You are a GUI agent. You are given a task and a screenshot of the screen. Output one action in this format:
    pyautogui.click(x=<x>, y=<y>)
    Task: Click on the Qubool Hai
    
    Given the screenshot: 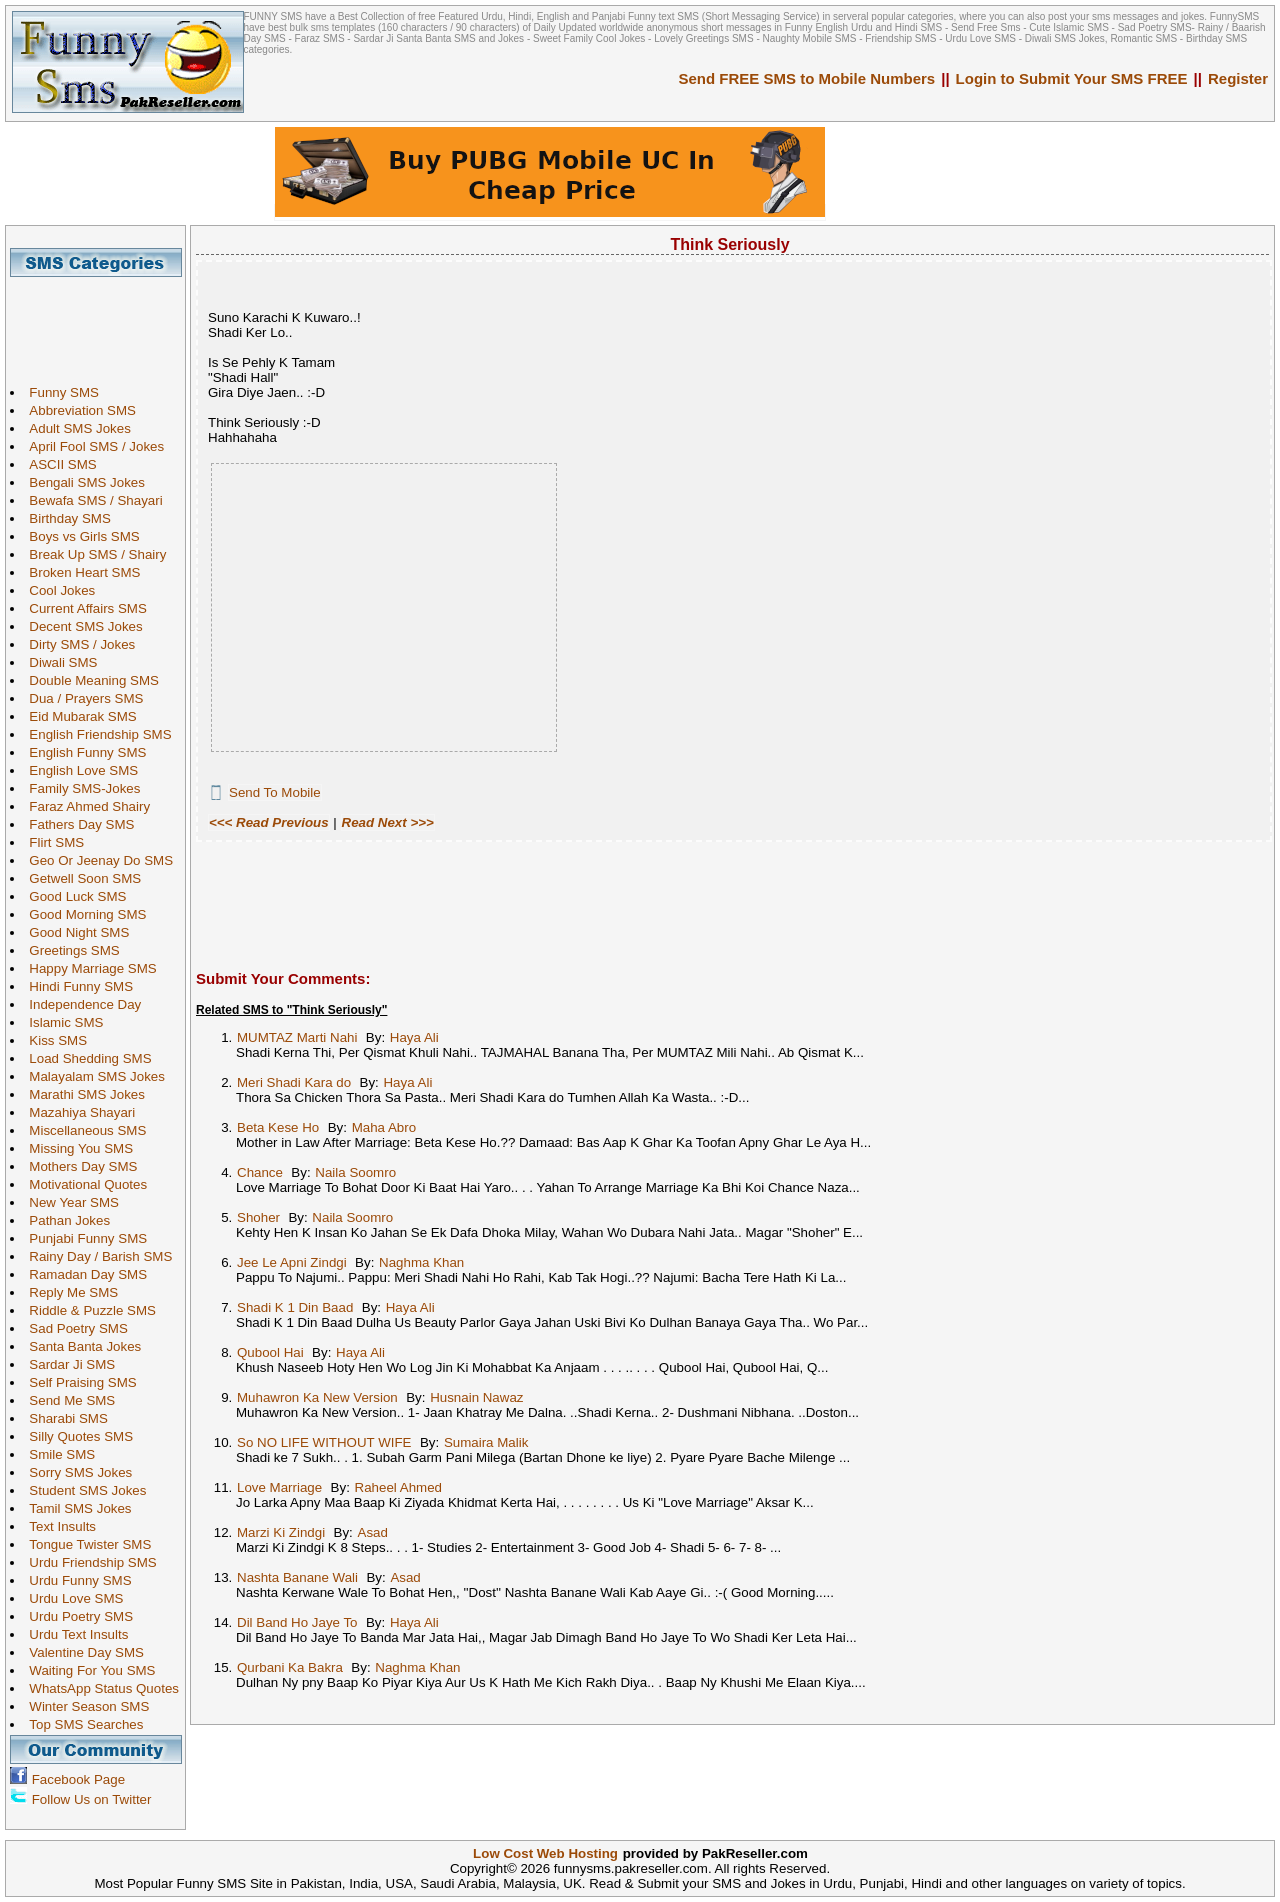 What is the action you would take?
    pyautogui.click(x=270, y=1352)
    